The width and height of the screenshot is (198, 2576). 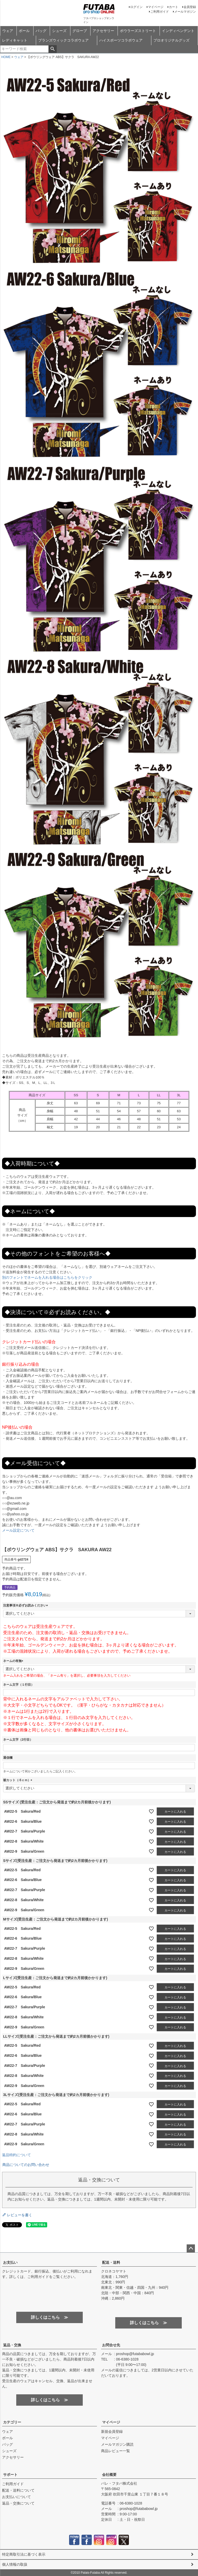 I want to click on 商品レビュー一覧, so click(x=115, y=2451).